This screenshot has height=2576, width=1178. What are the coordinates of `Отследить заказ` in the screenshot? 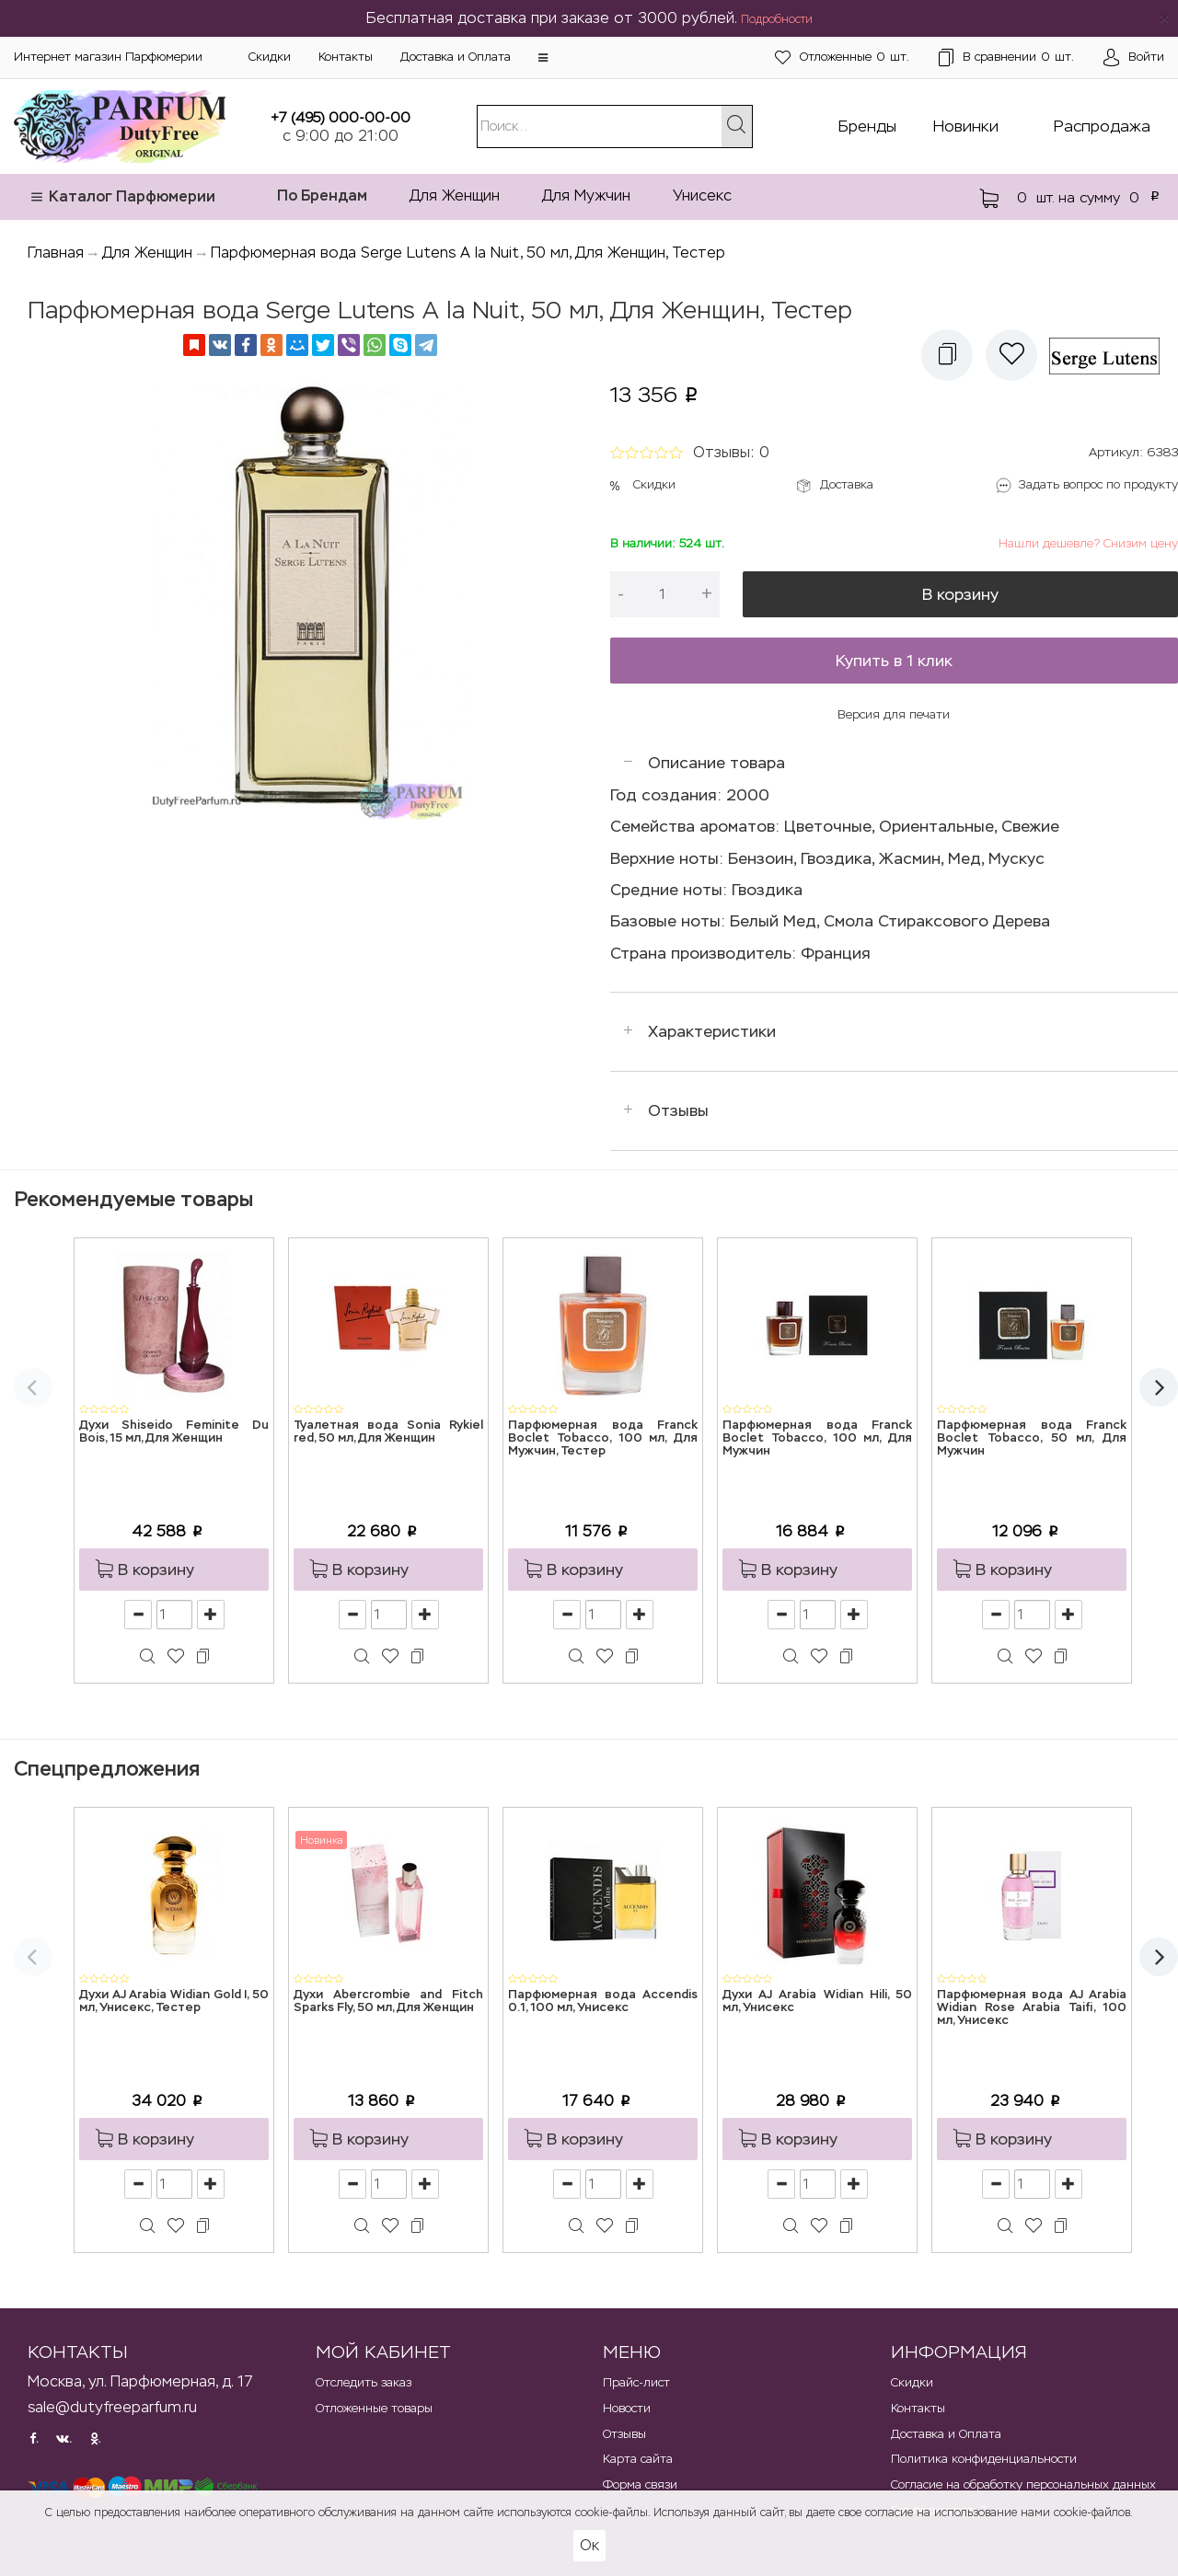 It's located at (363, 2382).